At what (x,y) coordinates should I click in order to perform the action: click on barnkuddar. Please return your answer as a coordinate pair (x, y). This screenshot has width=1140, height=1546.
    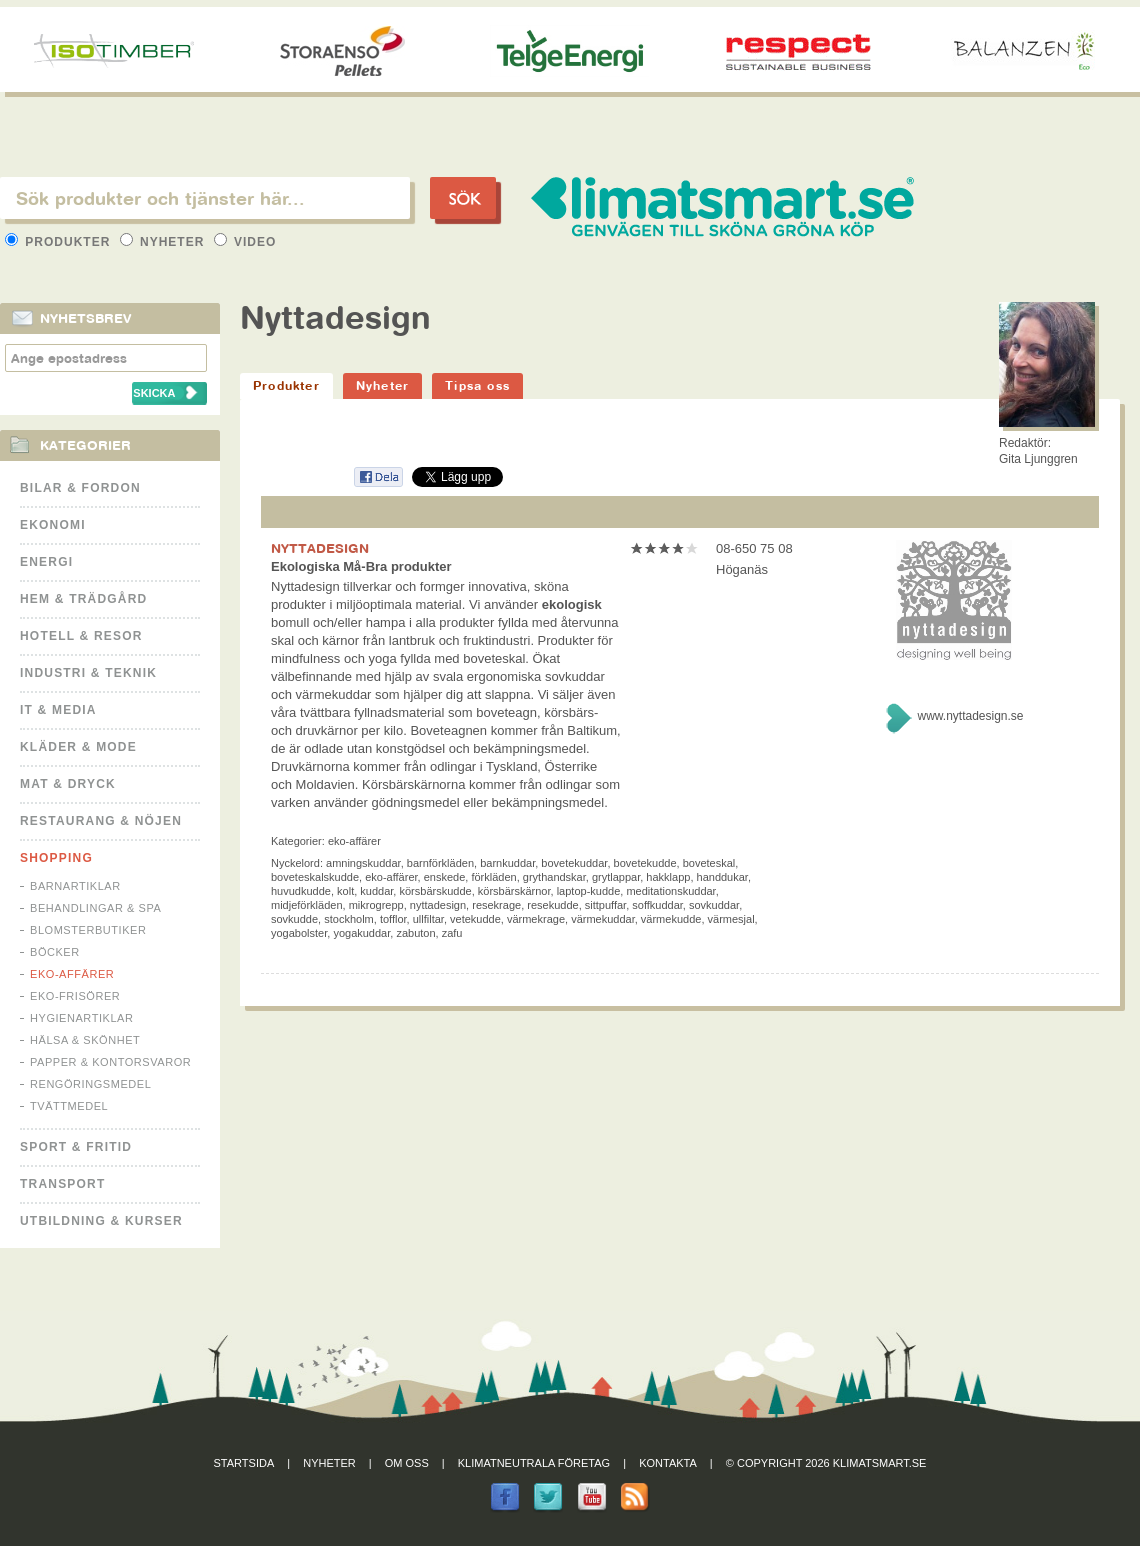
    Looking at the image, I should click on (507, 863).